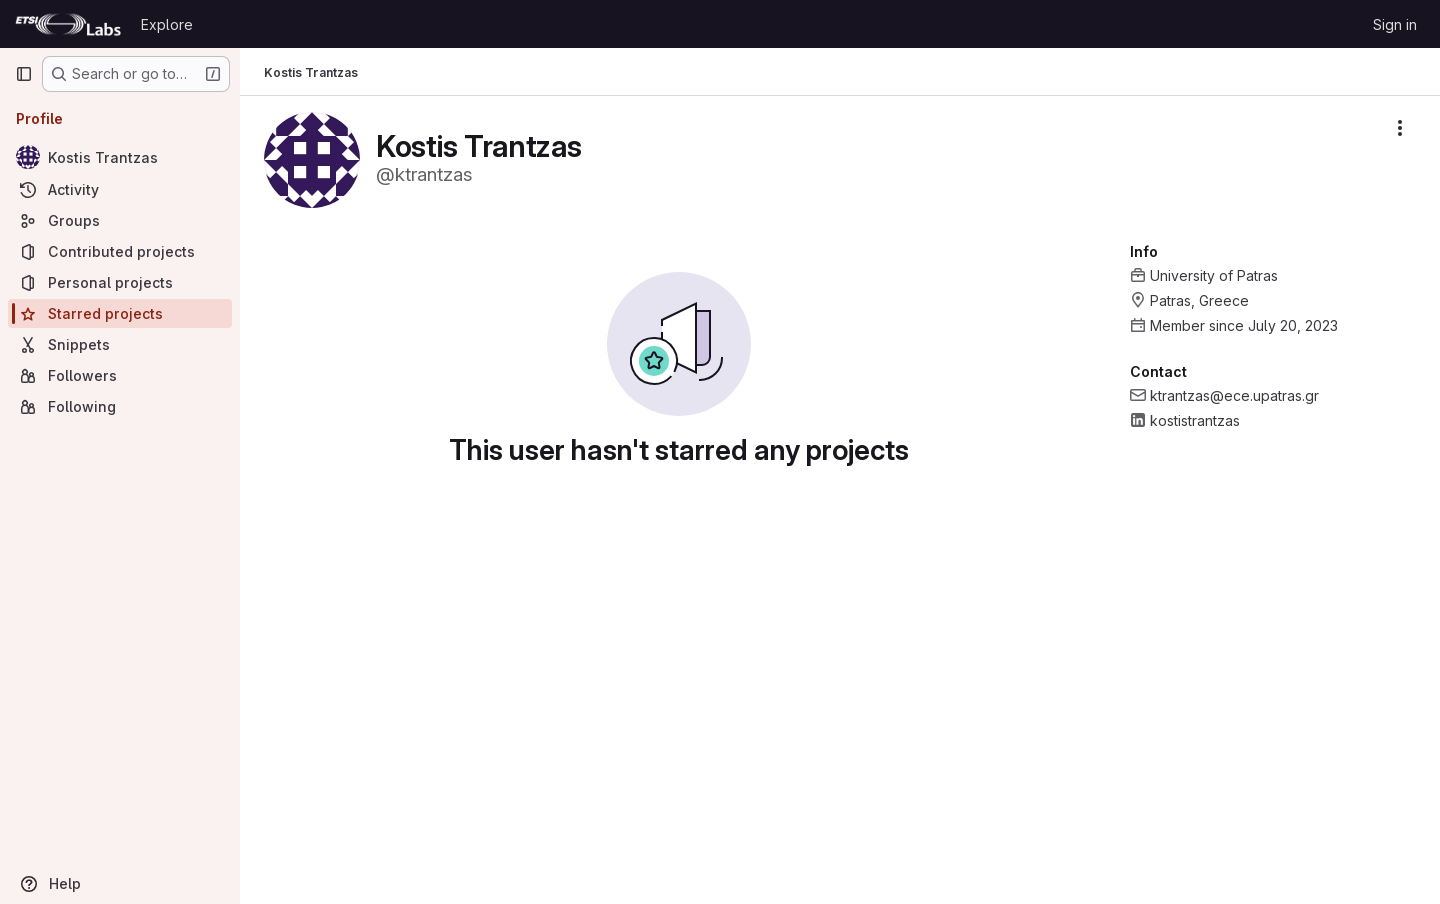 The width and height of the screenshot is (1440, 904). I want to click on [Following], so click(120, 406).